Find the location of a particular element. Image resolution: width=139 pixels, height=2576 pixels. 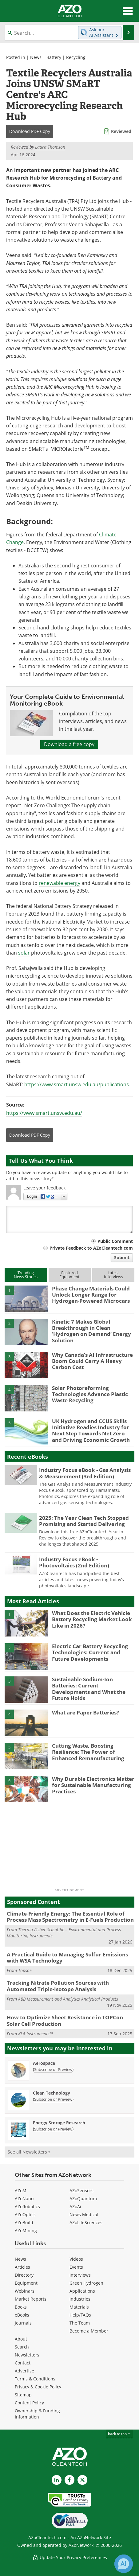

What are Paper Batteries? is located at coordinates (85, 1712).